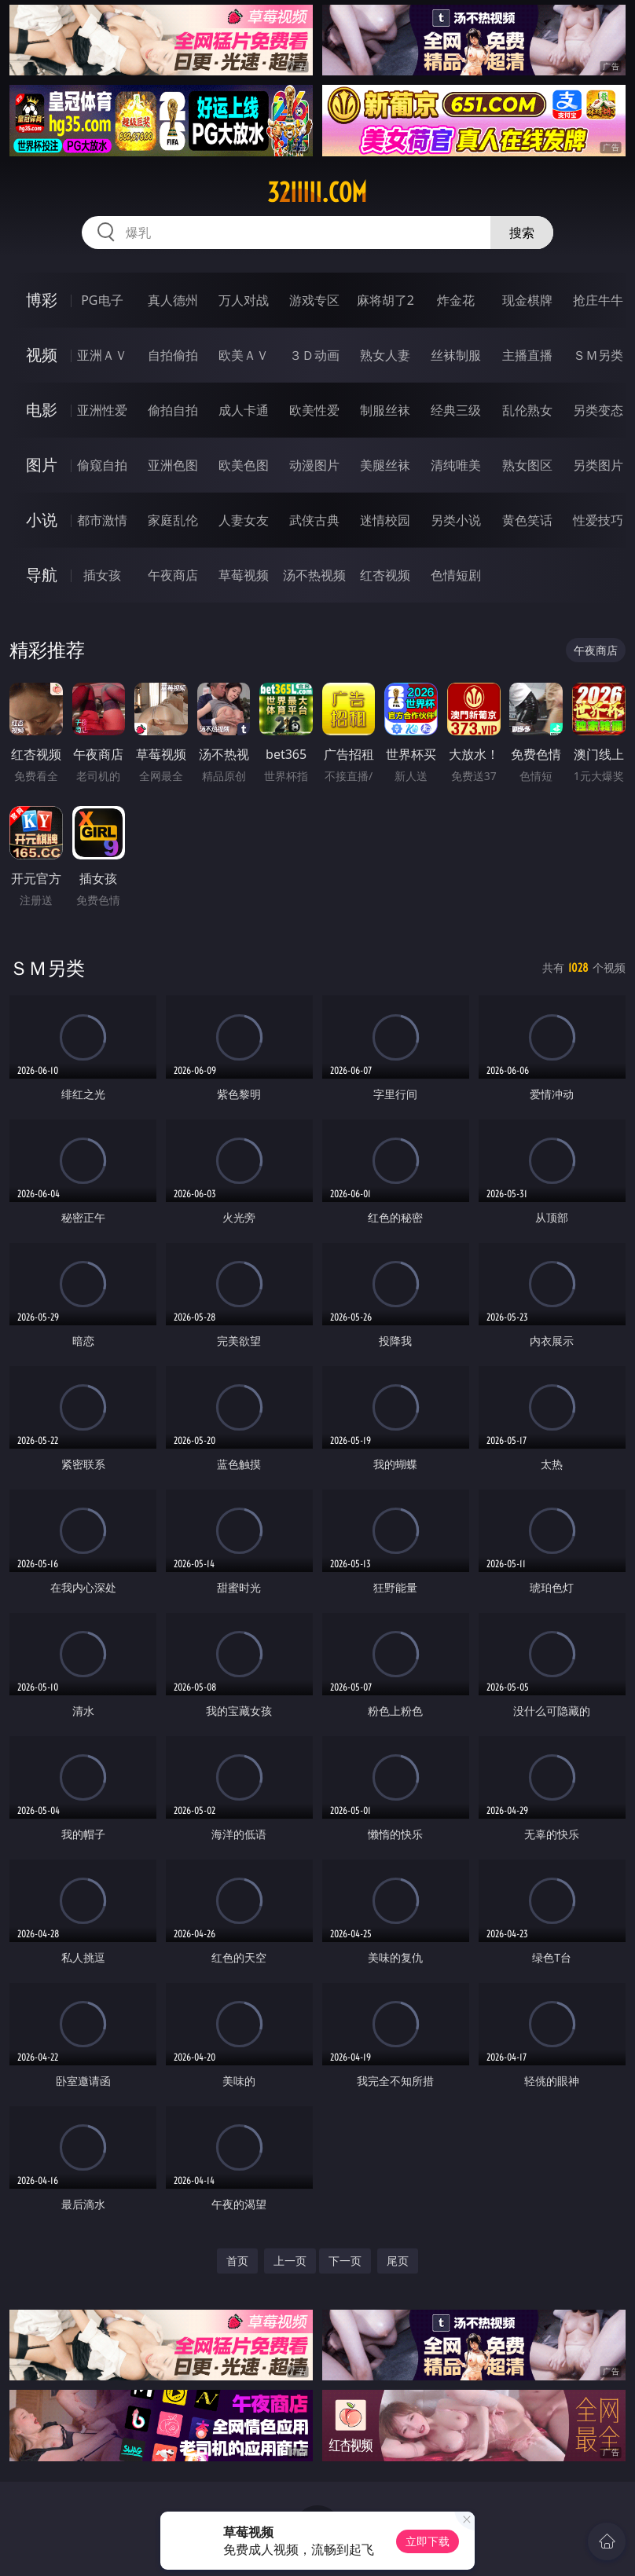  Describe the element at coordinates (243, 410) in the screenshot. I see `成人卡通` at that location.